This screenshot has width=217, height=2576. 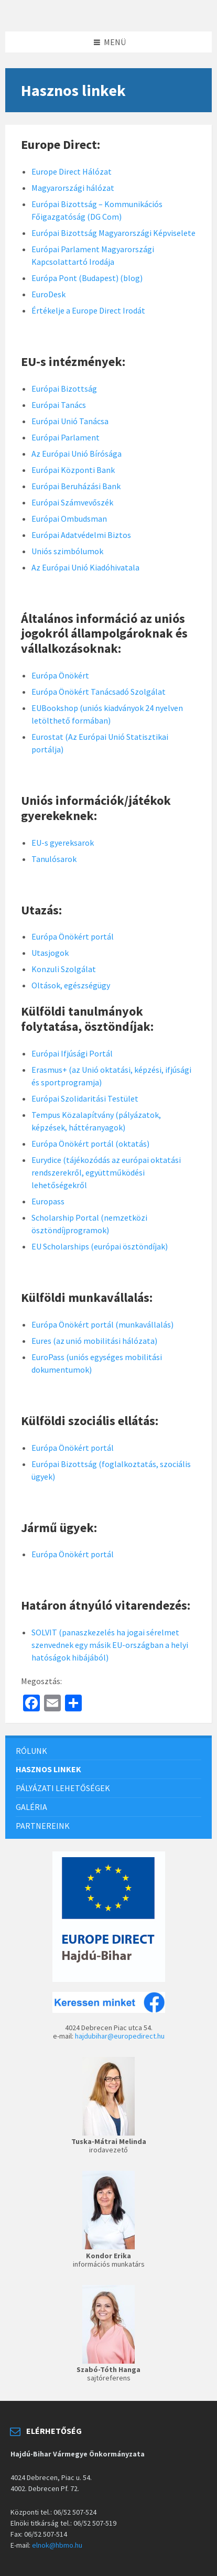 I want to click on hajdubihar@europedirect.hu, so click(x=120, y=2036).